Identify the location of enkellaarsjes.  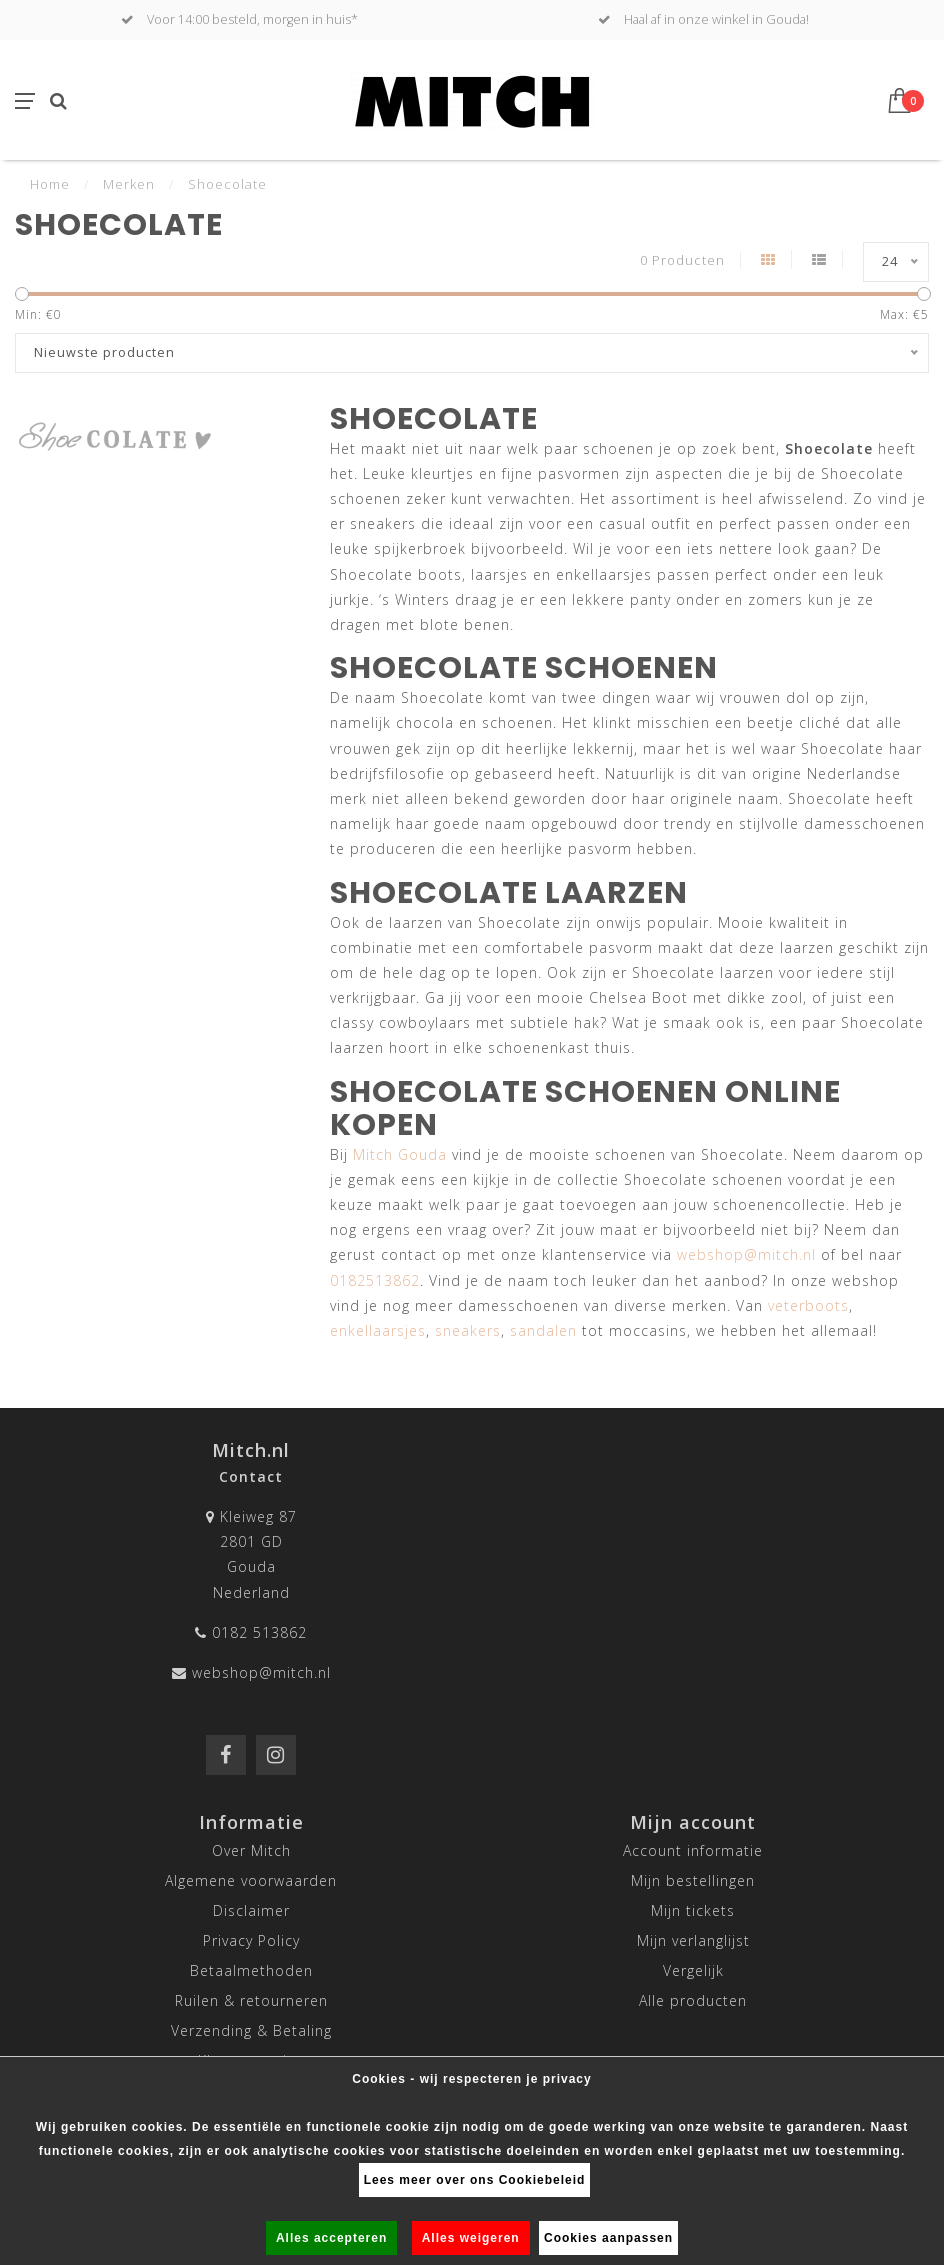
(378, 1330).